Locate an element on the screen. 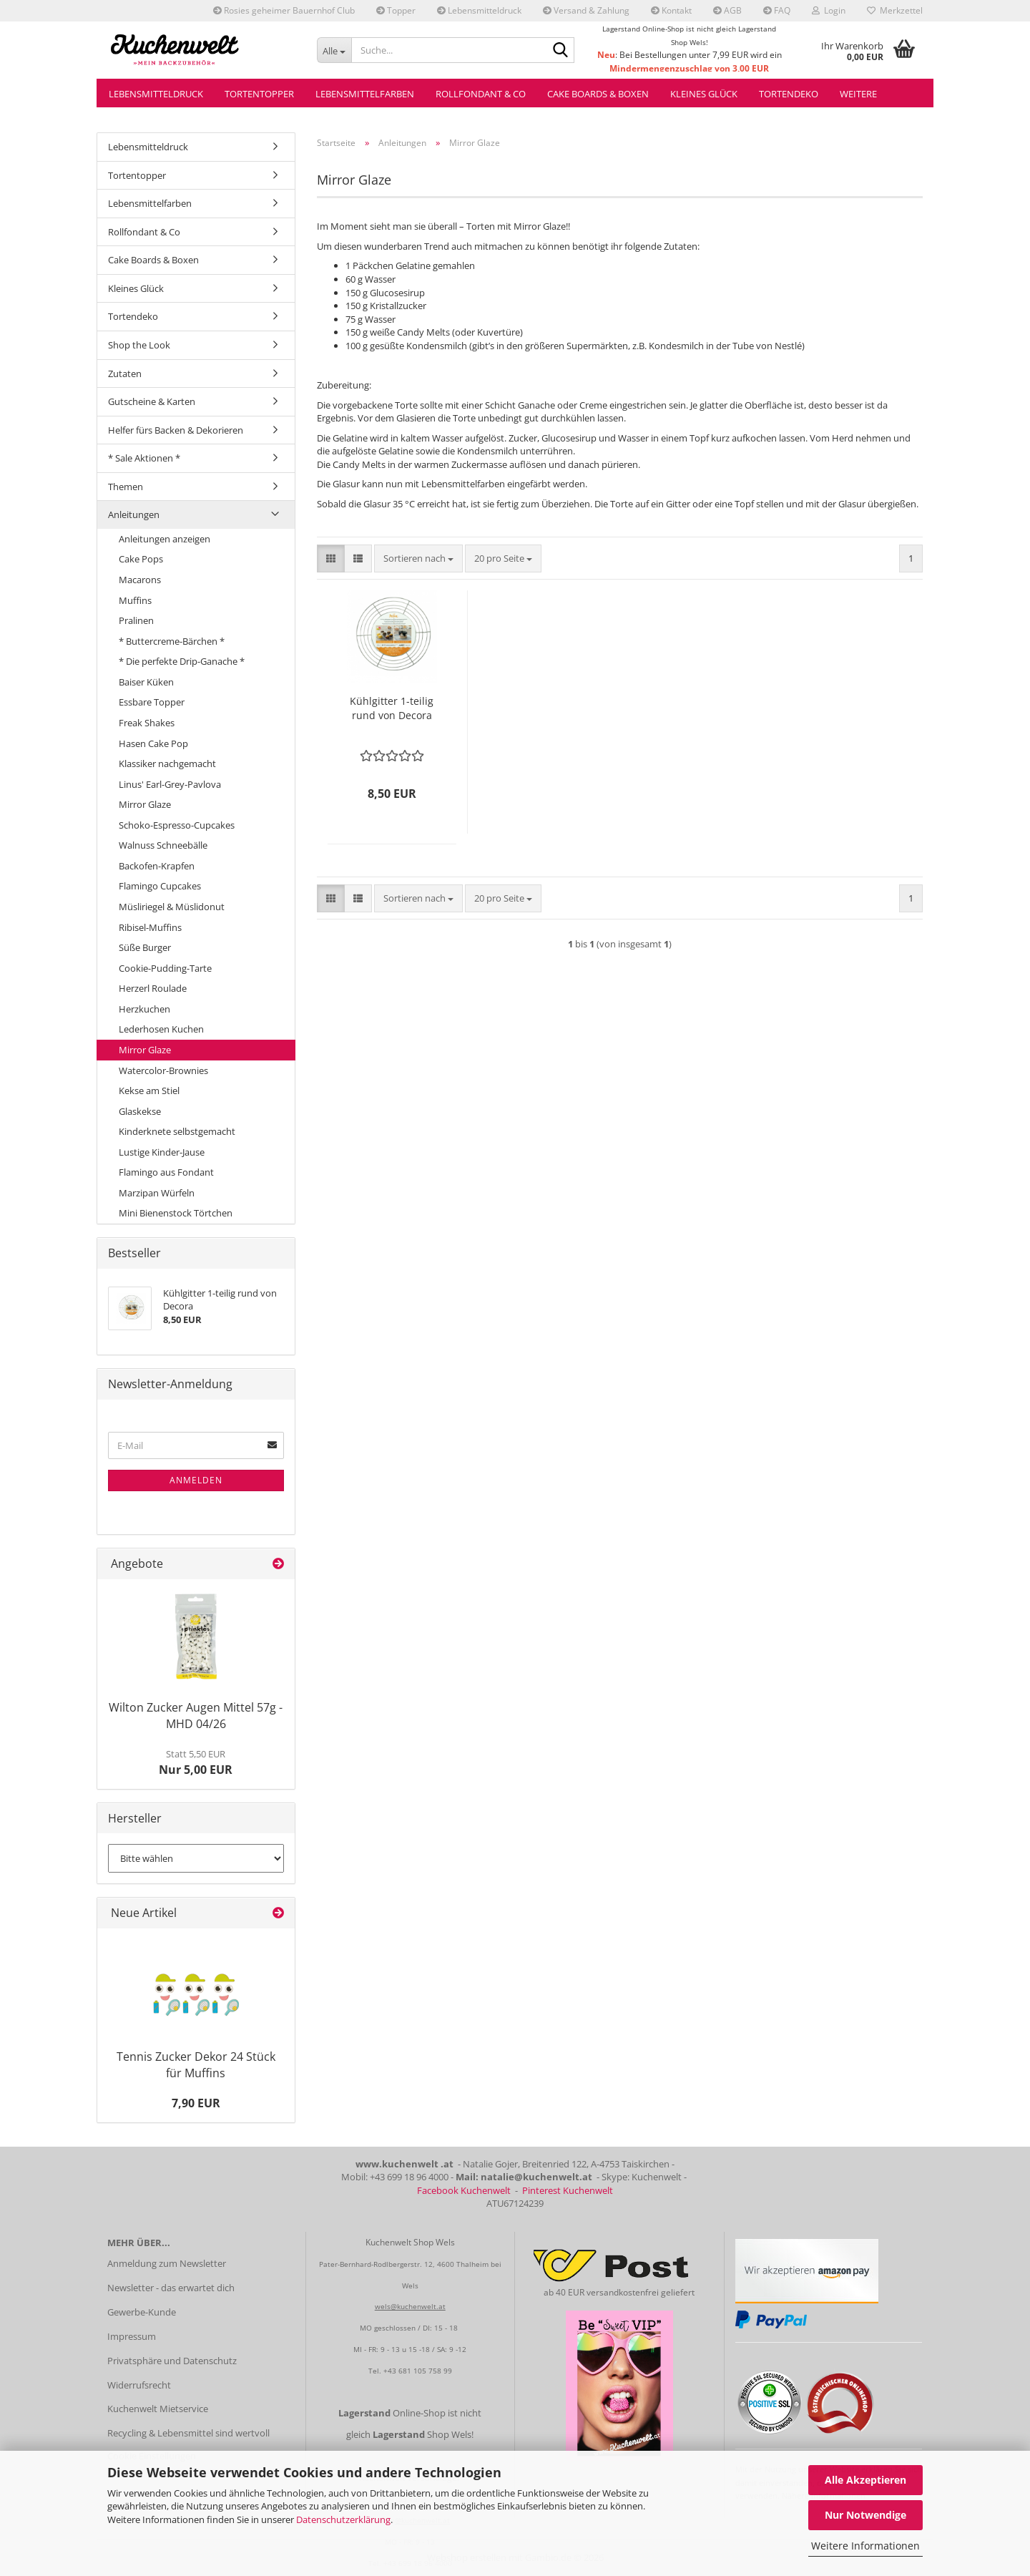  Rollfondant & Co is located at coordinates (481, 93).